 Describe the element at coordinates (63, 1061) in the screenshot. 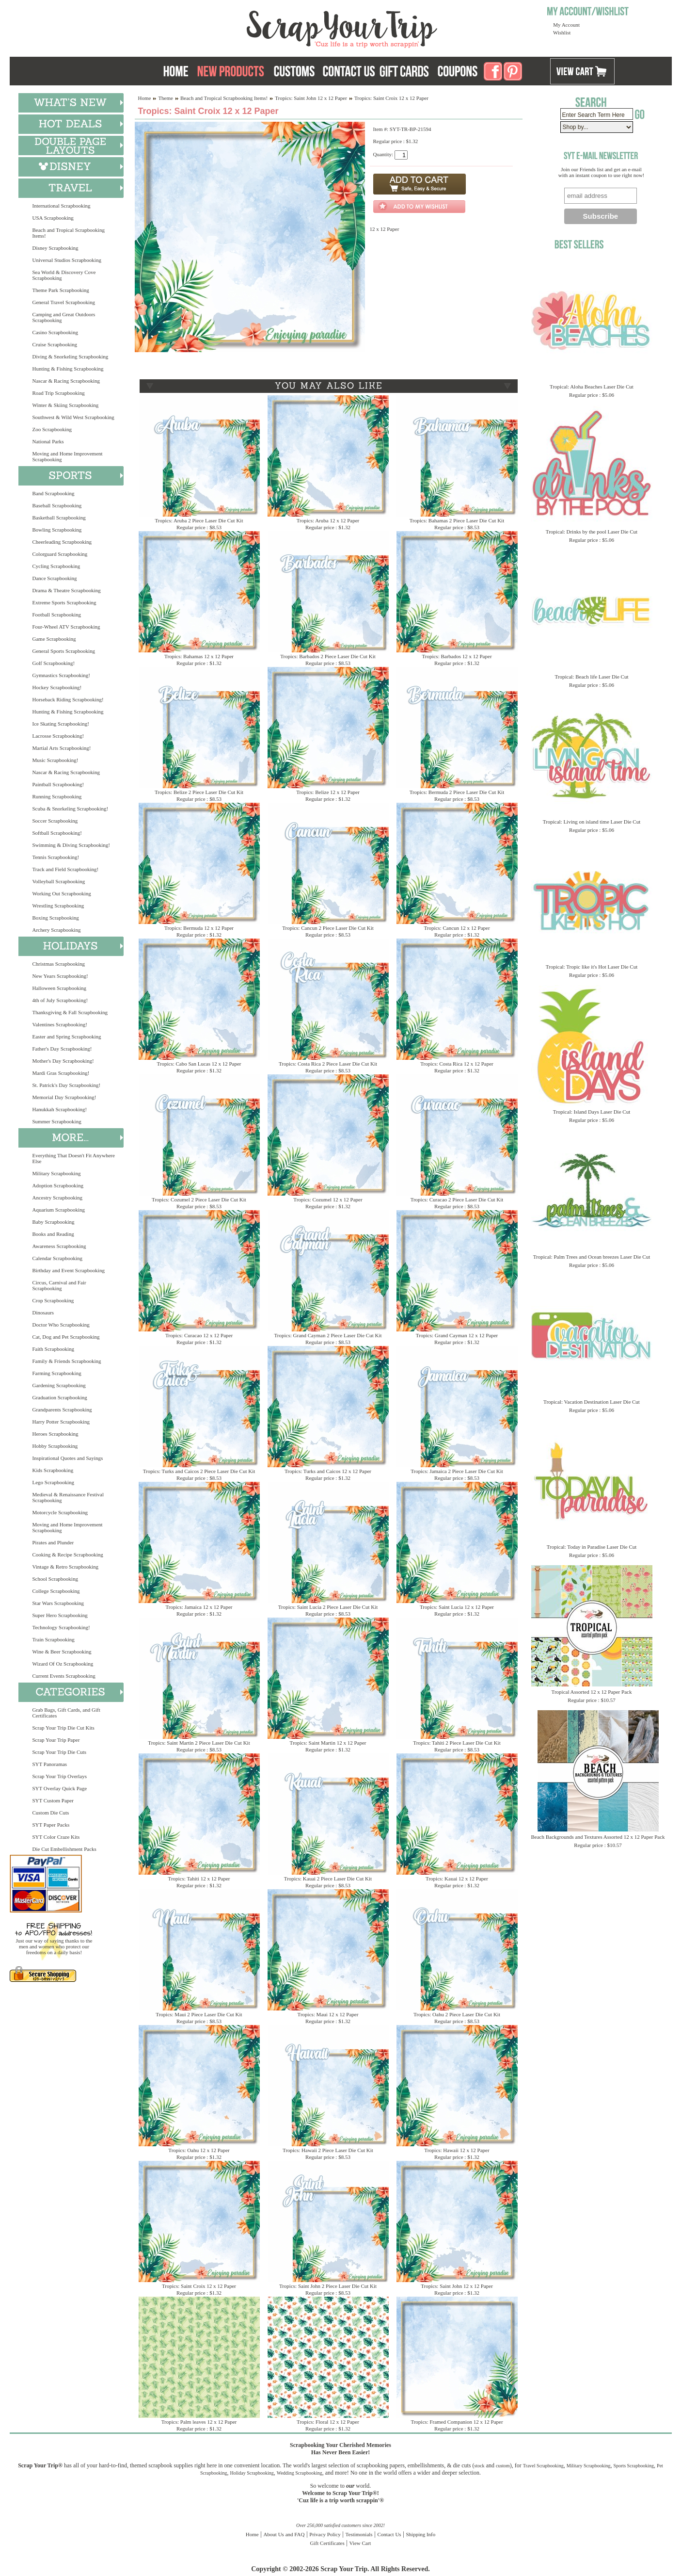

I see `Mother's Day Scrapbooking!` at that location.